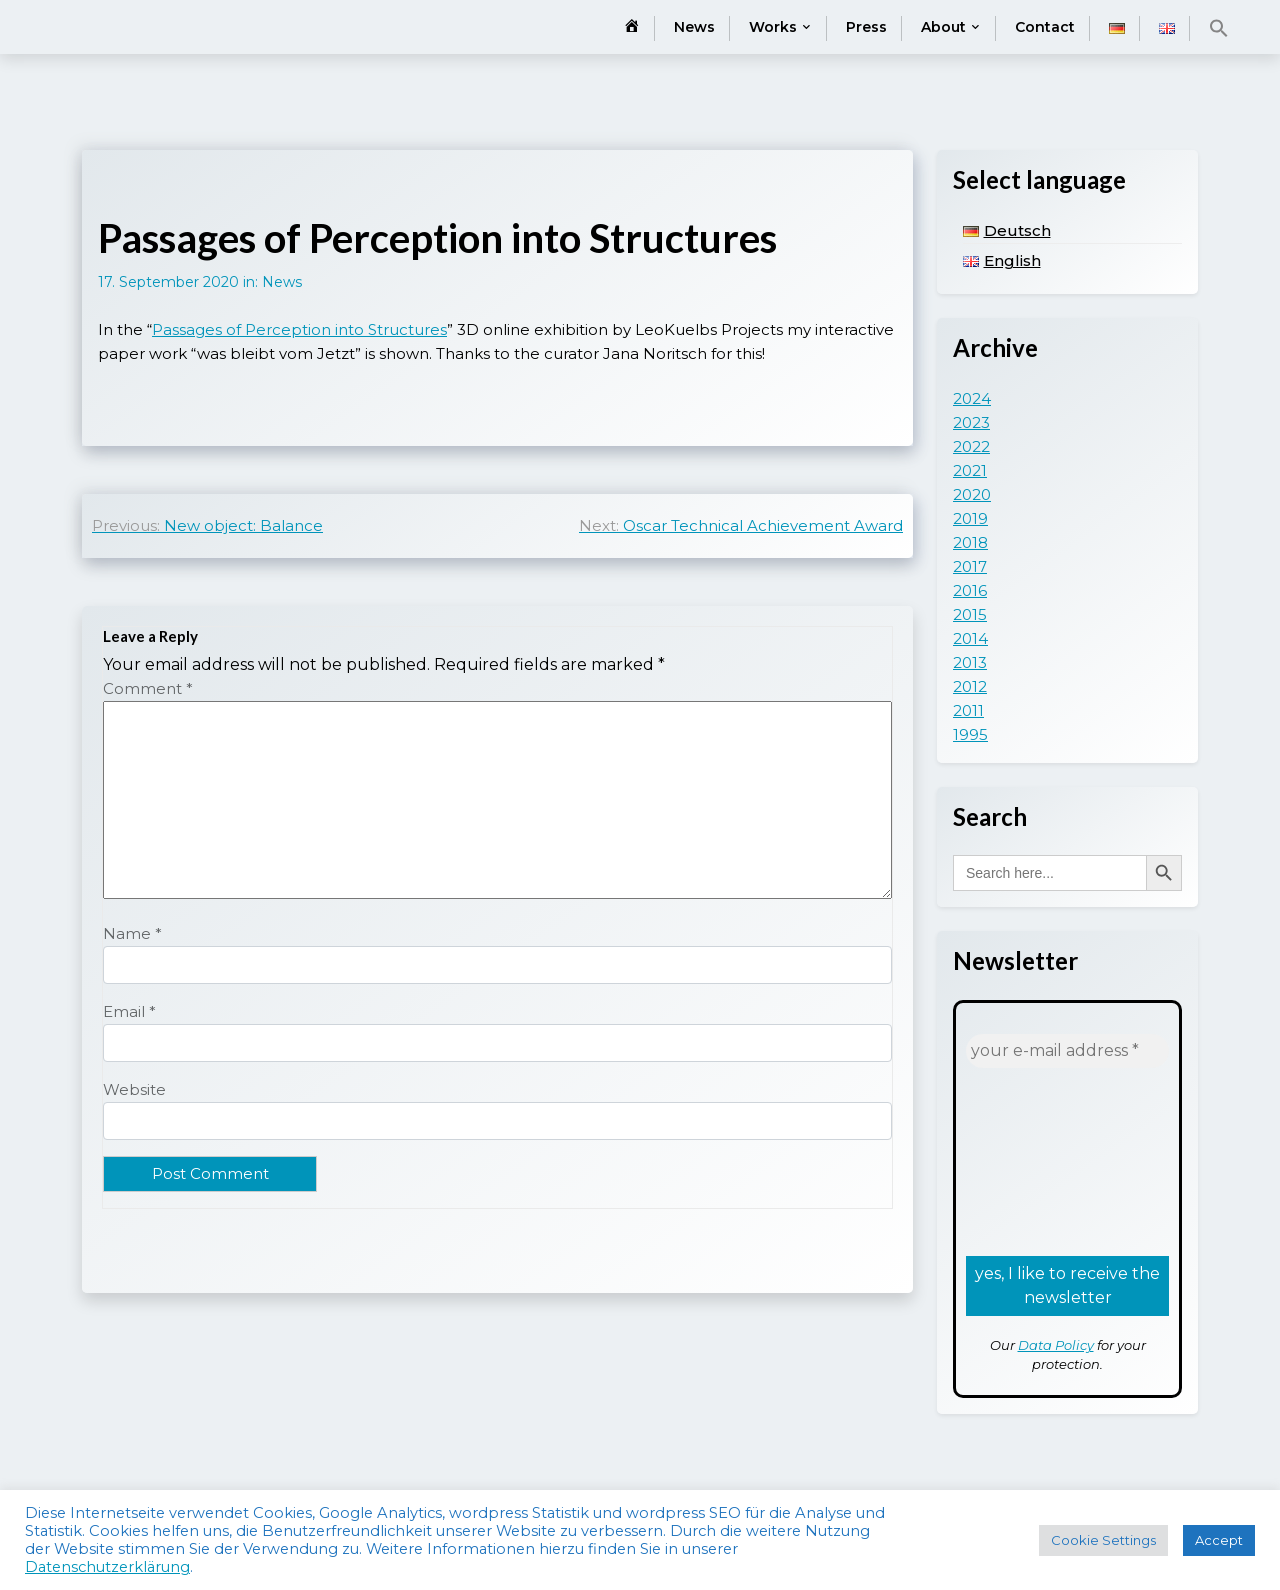 This screenshot has width=1280, height=1590. I want to click on Cookie Settings [button], so click(1103, 1540).